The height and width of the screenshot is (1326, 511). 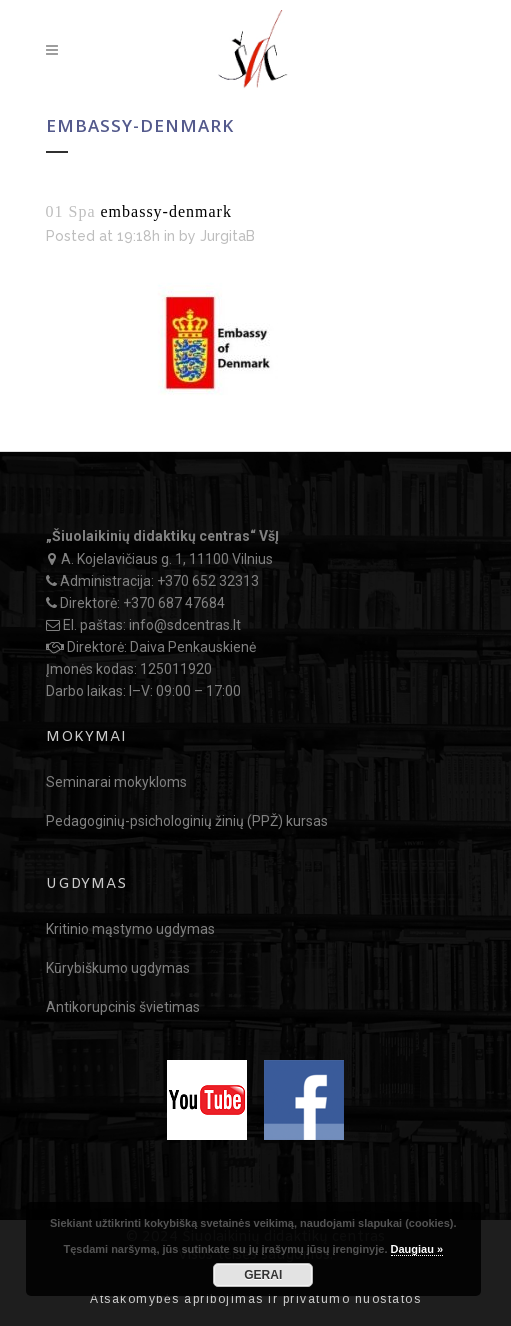 What do you see at coordinates (116, 782) in the screenshot?
I see `Seminarai mokykloms` at bounding box center [116, 782].